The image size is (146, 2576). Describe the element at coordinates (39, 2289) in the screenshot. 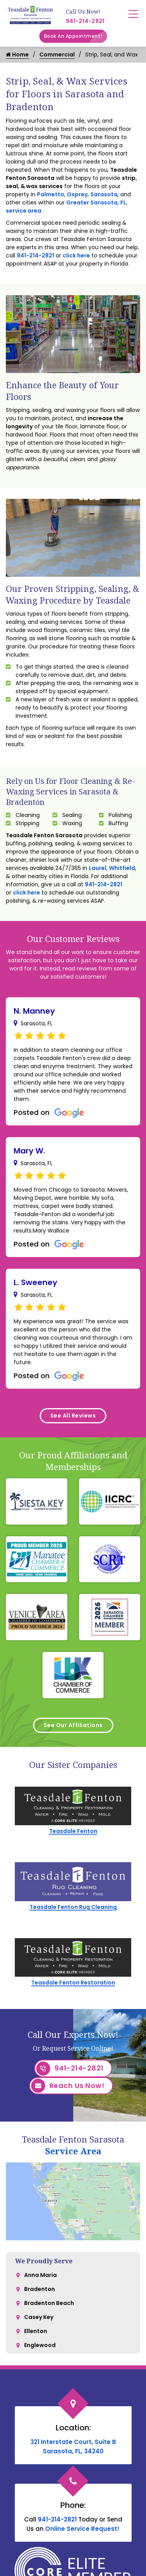

I see `Bradenton` at that location.